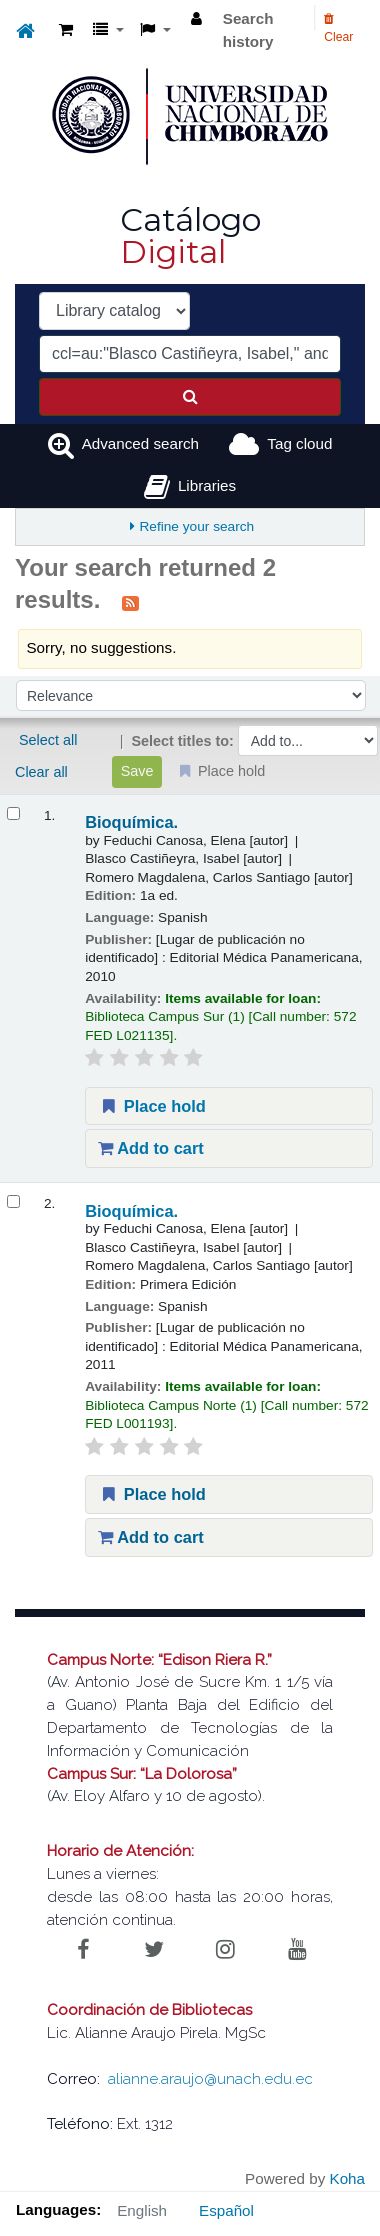 This screenshot has width=380, height=2236. What do you see at coordinates (131, 822) in the screenshot?
I see `Bioquímica.` at bounding box center [131, 822].